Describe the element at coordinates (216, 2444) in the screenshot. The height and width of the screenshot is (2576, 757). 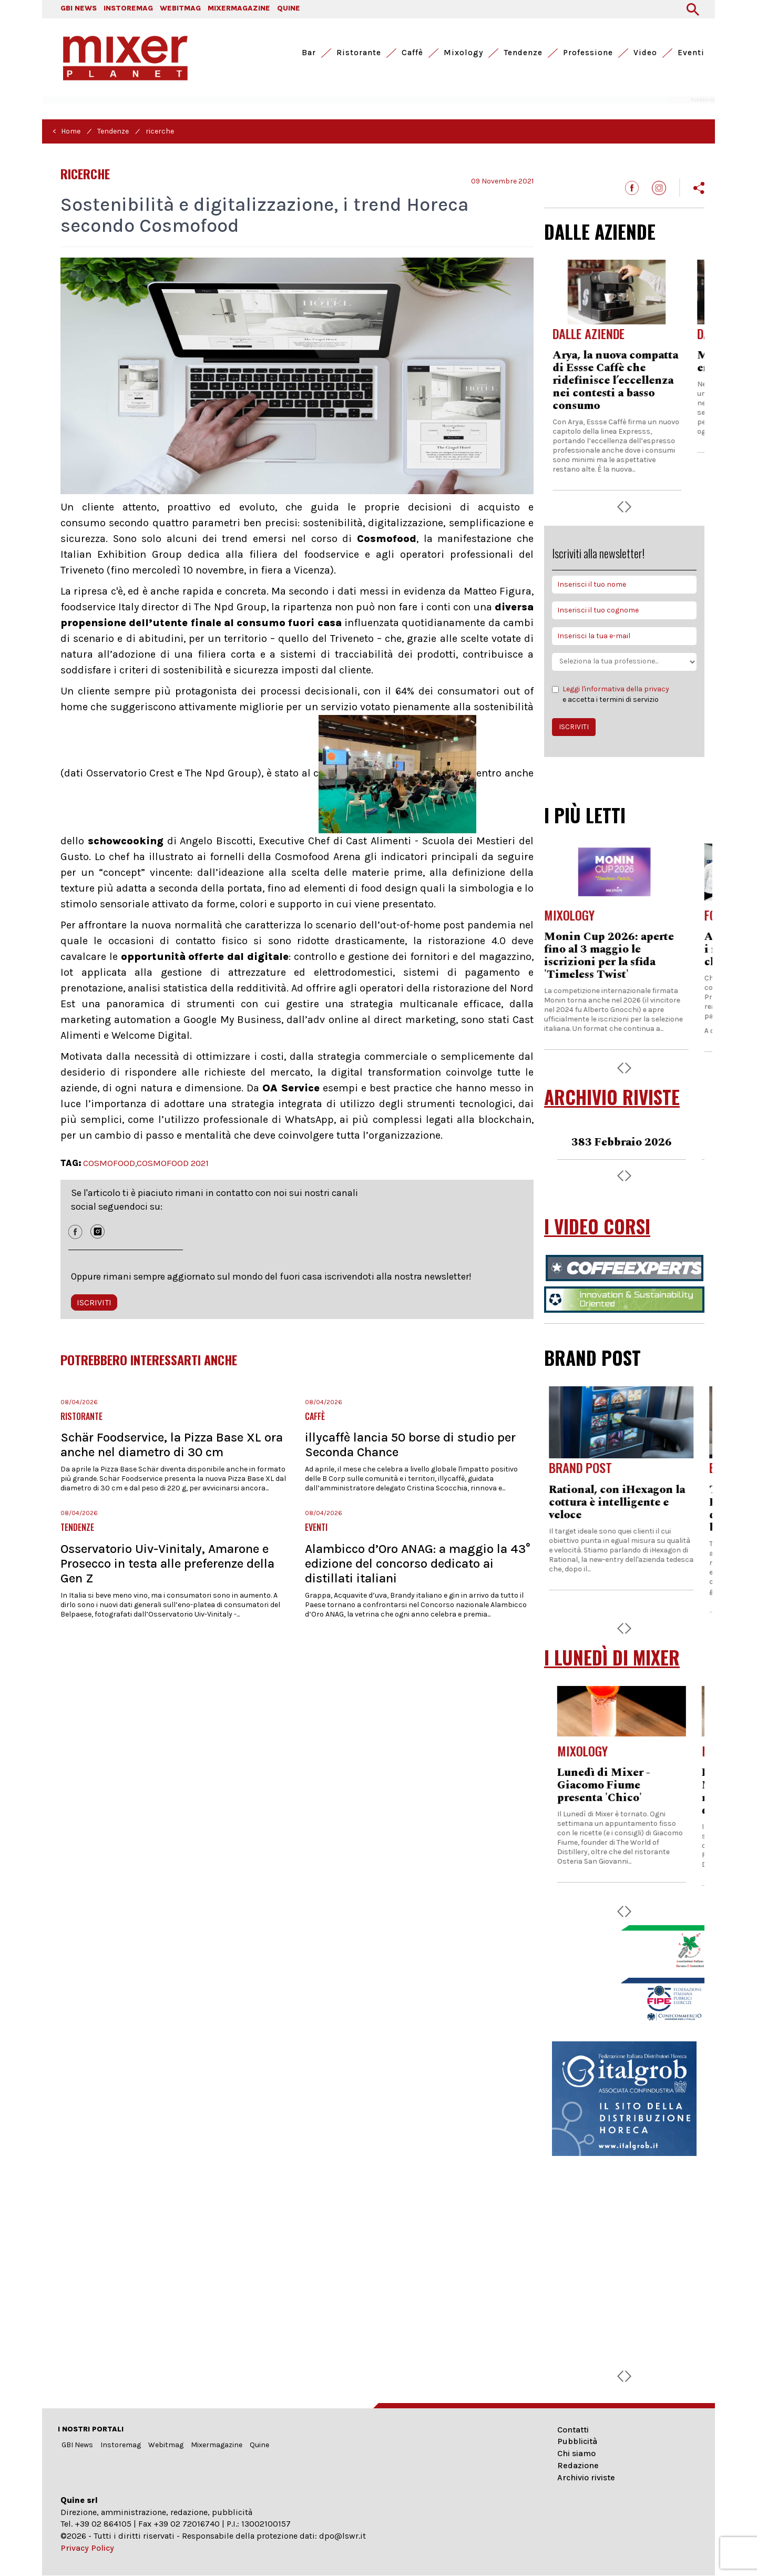
I see `Mixermagazine` at that location.